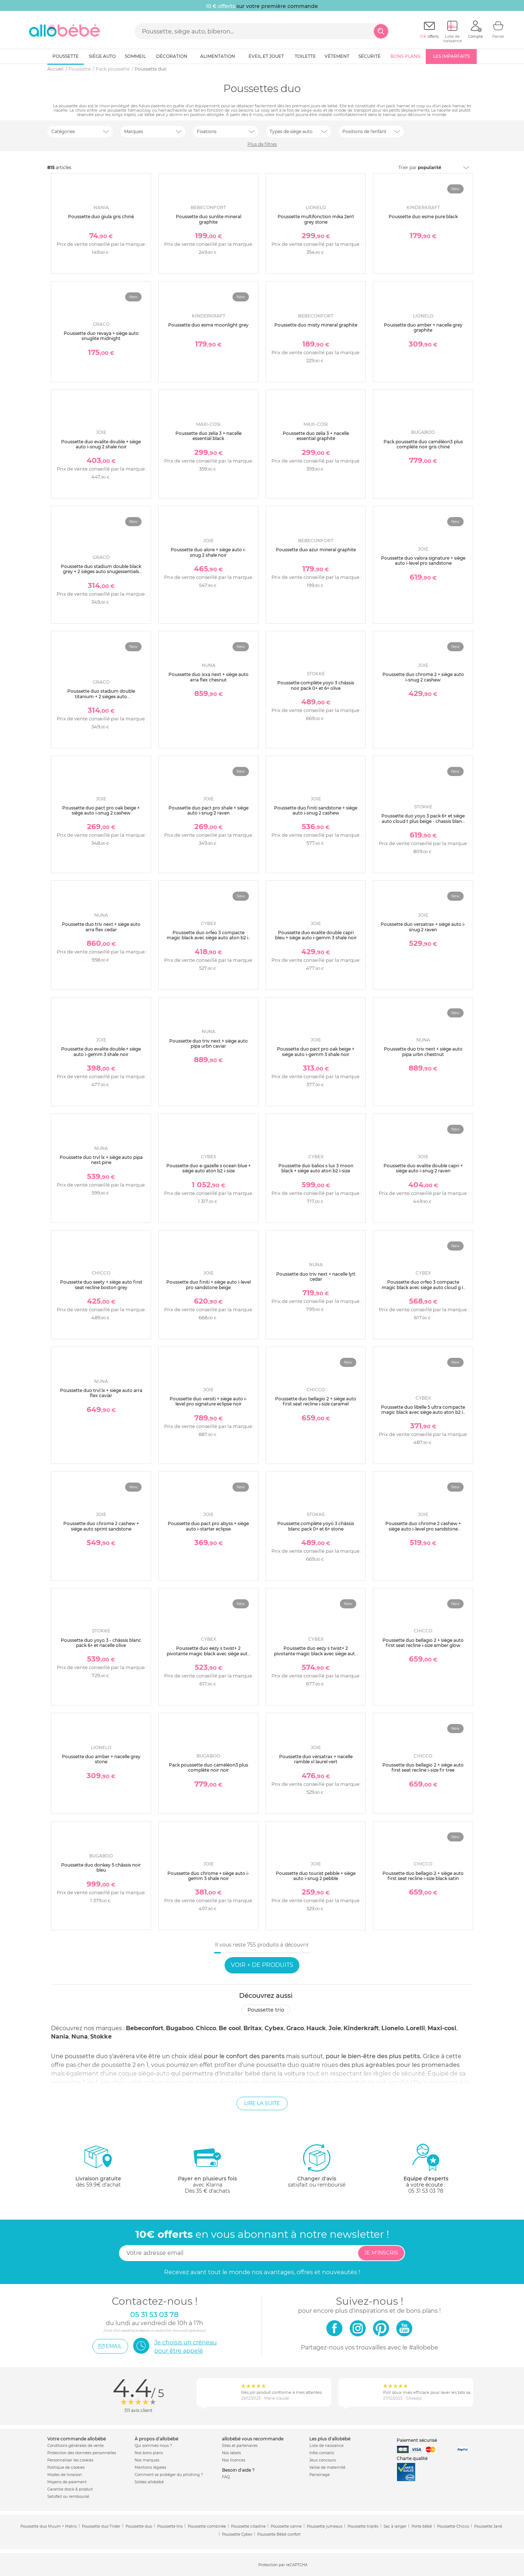 The width and height of the screenshot is (524, 2576). I want to click on Moyens de paiement, so click(67, 2482).